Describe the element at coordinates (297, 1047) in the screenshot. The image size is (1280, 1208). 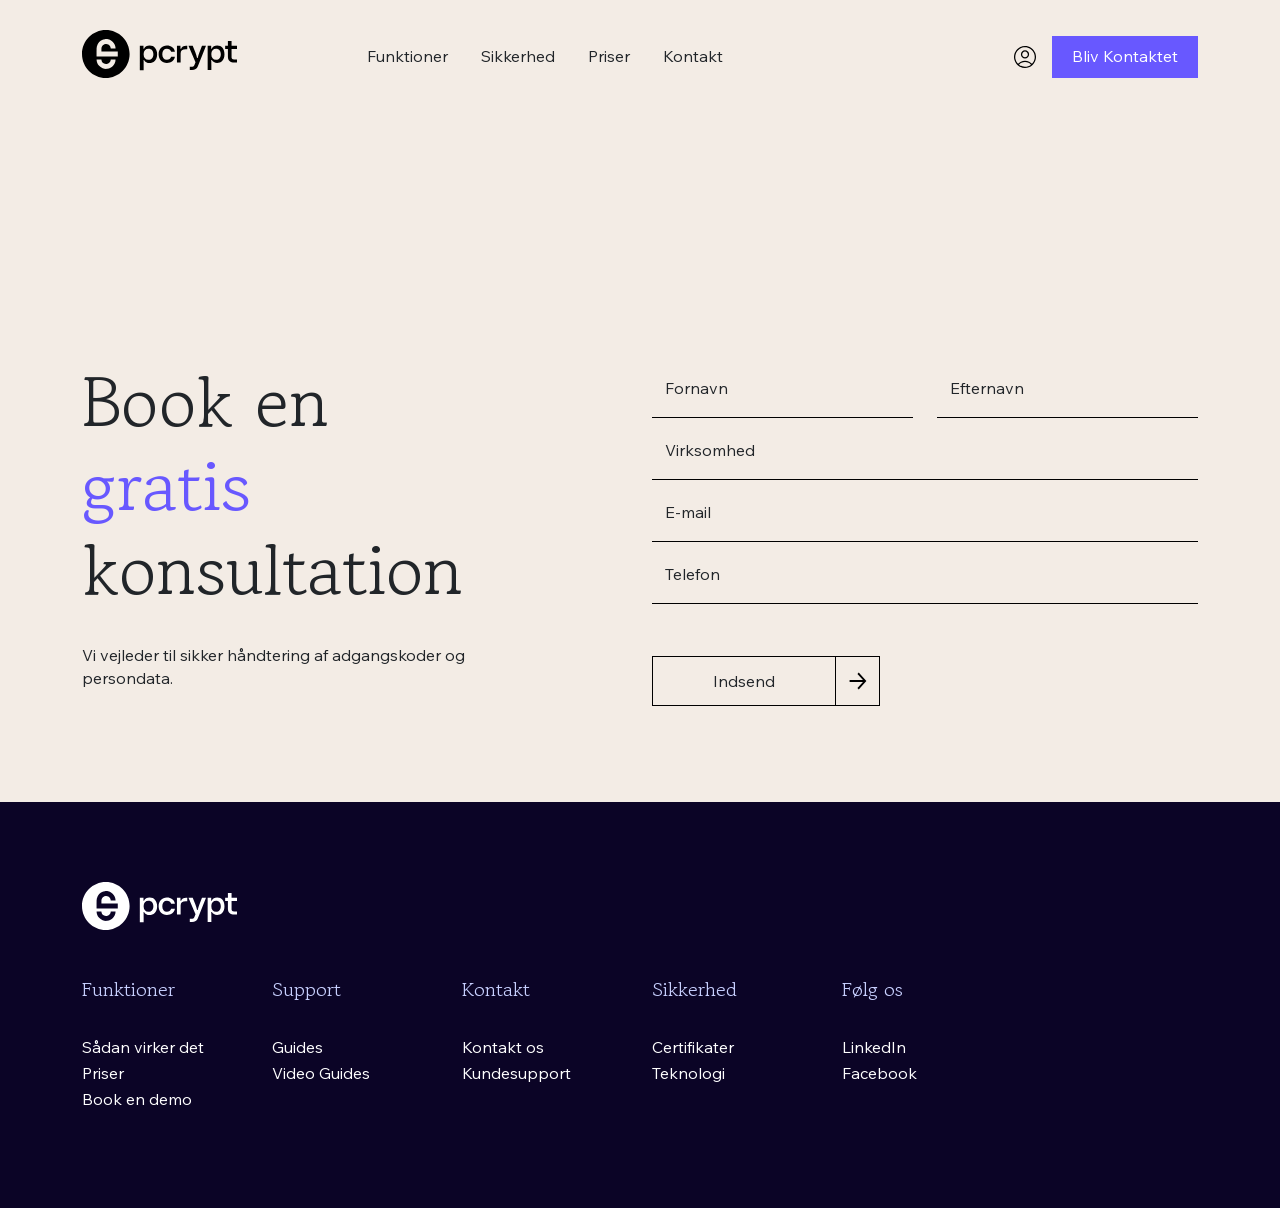
I see `Guides` at that location.